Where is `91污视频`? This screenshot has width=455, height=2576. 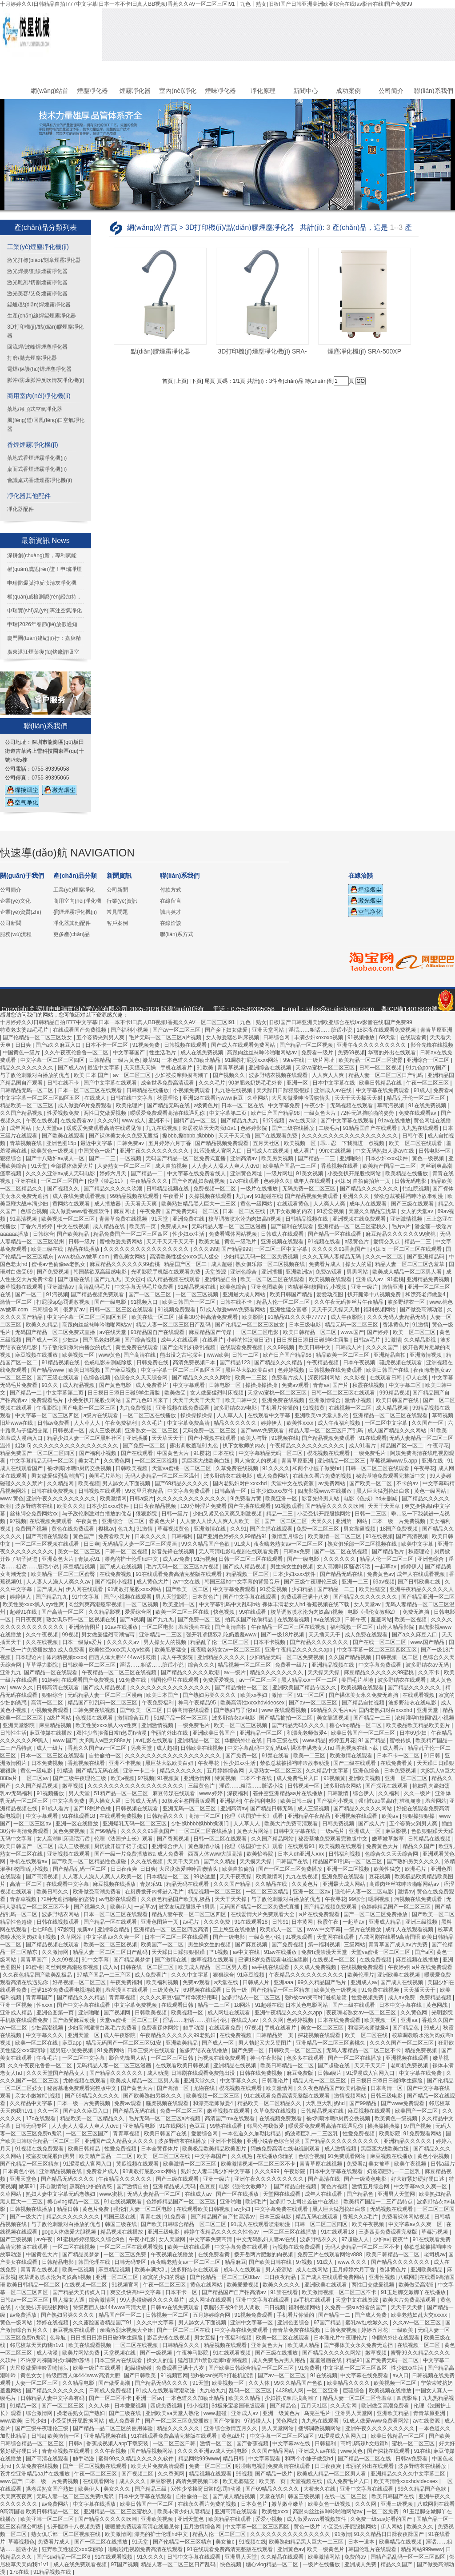
91污视频 is located at coordinates (274, 1120).